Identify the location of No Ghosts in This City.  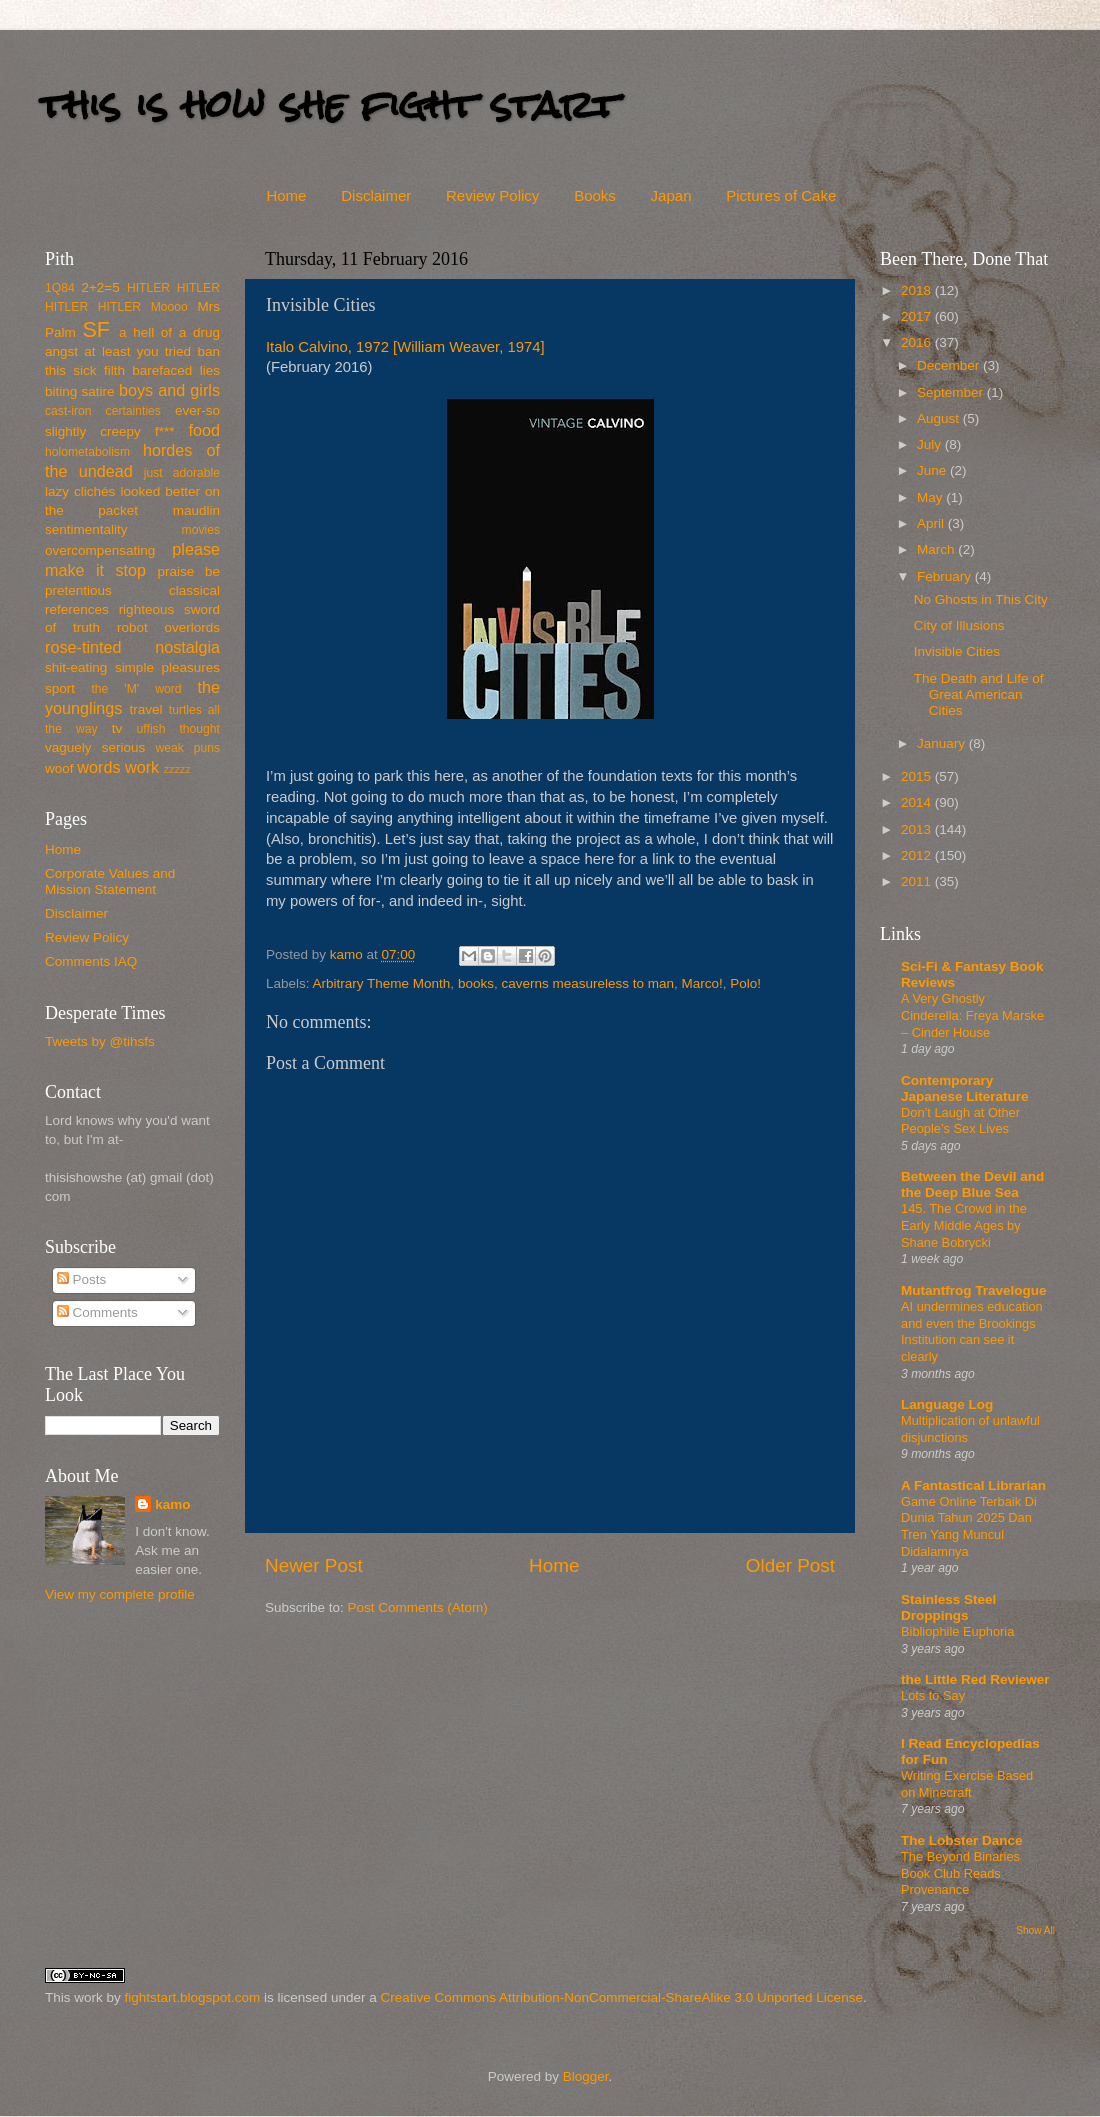
(981, 599).